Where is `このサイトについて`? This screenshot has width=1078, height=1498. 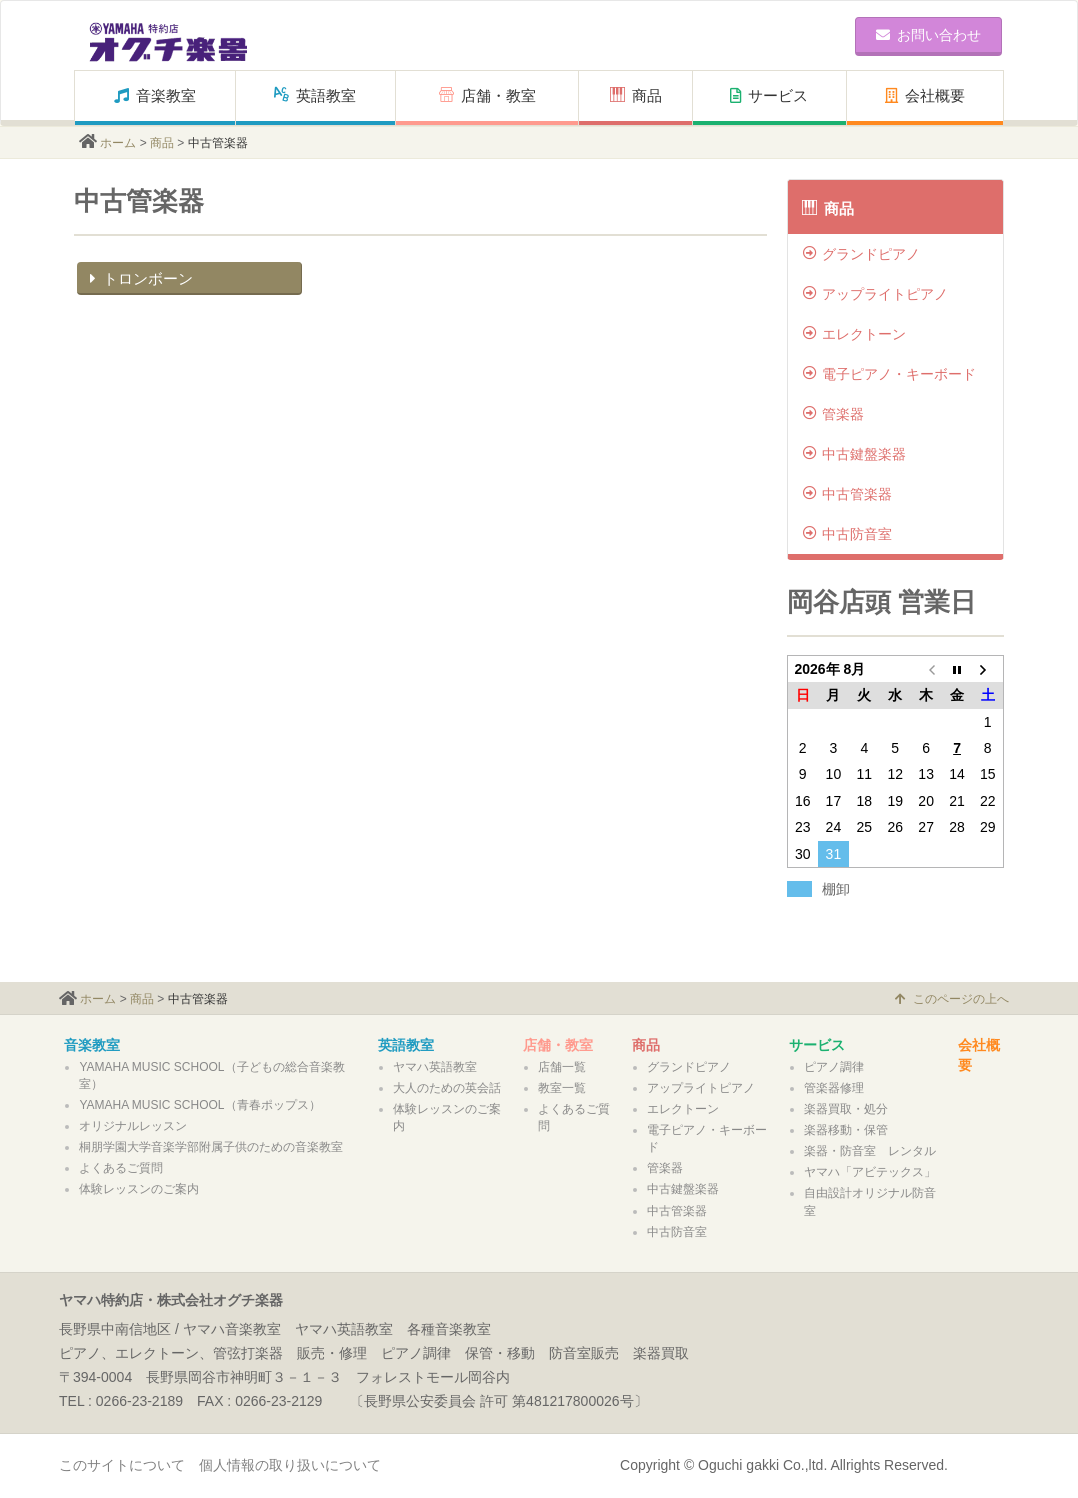 このサイトについて is located at coordinates (122, 1465).